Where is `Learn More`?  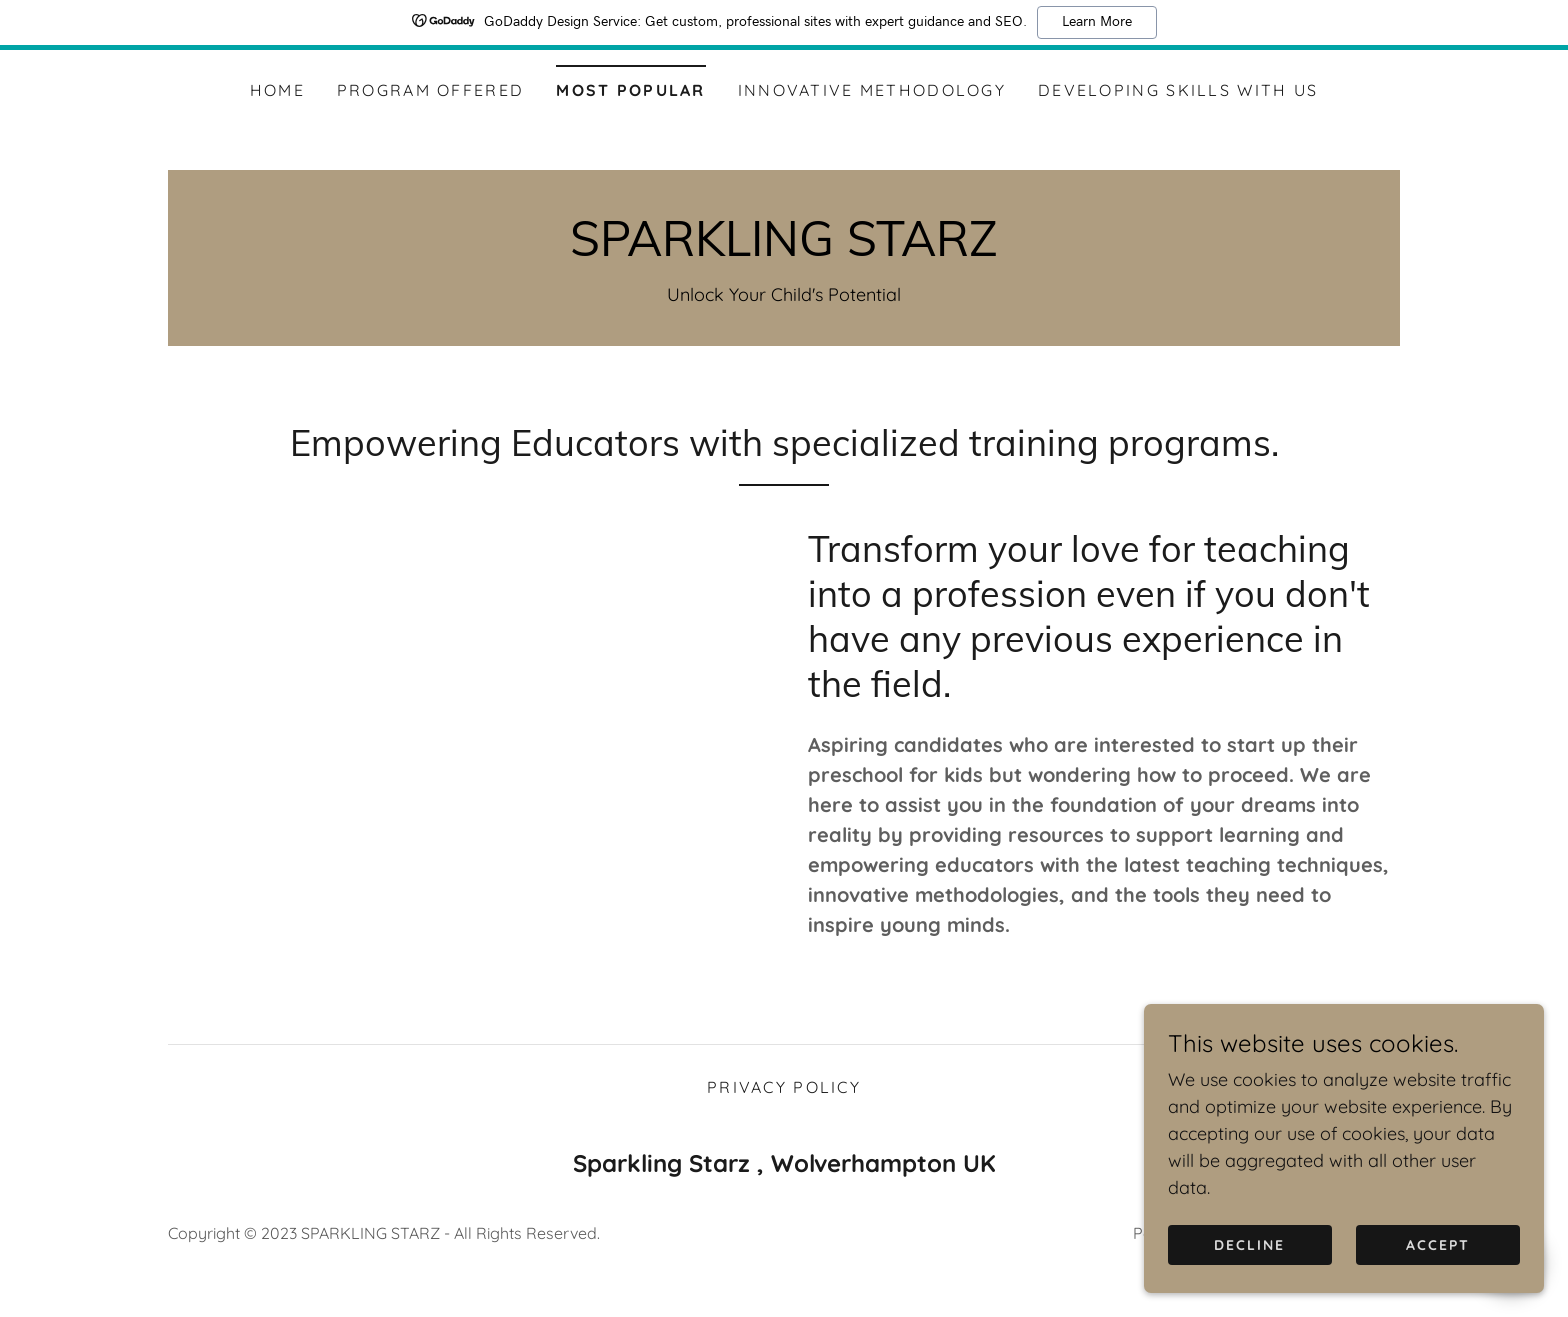 Learn More is located at coordinates (1097, 22).